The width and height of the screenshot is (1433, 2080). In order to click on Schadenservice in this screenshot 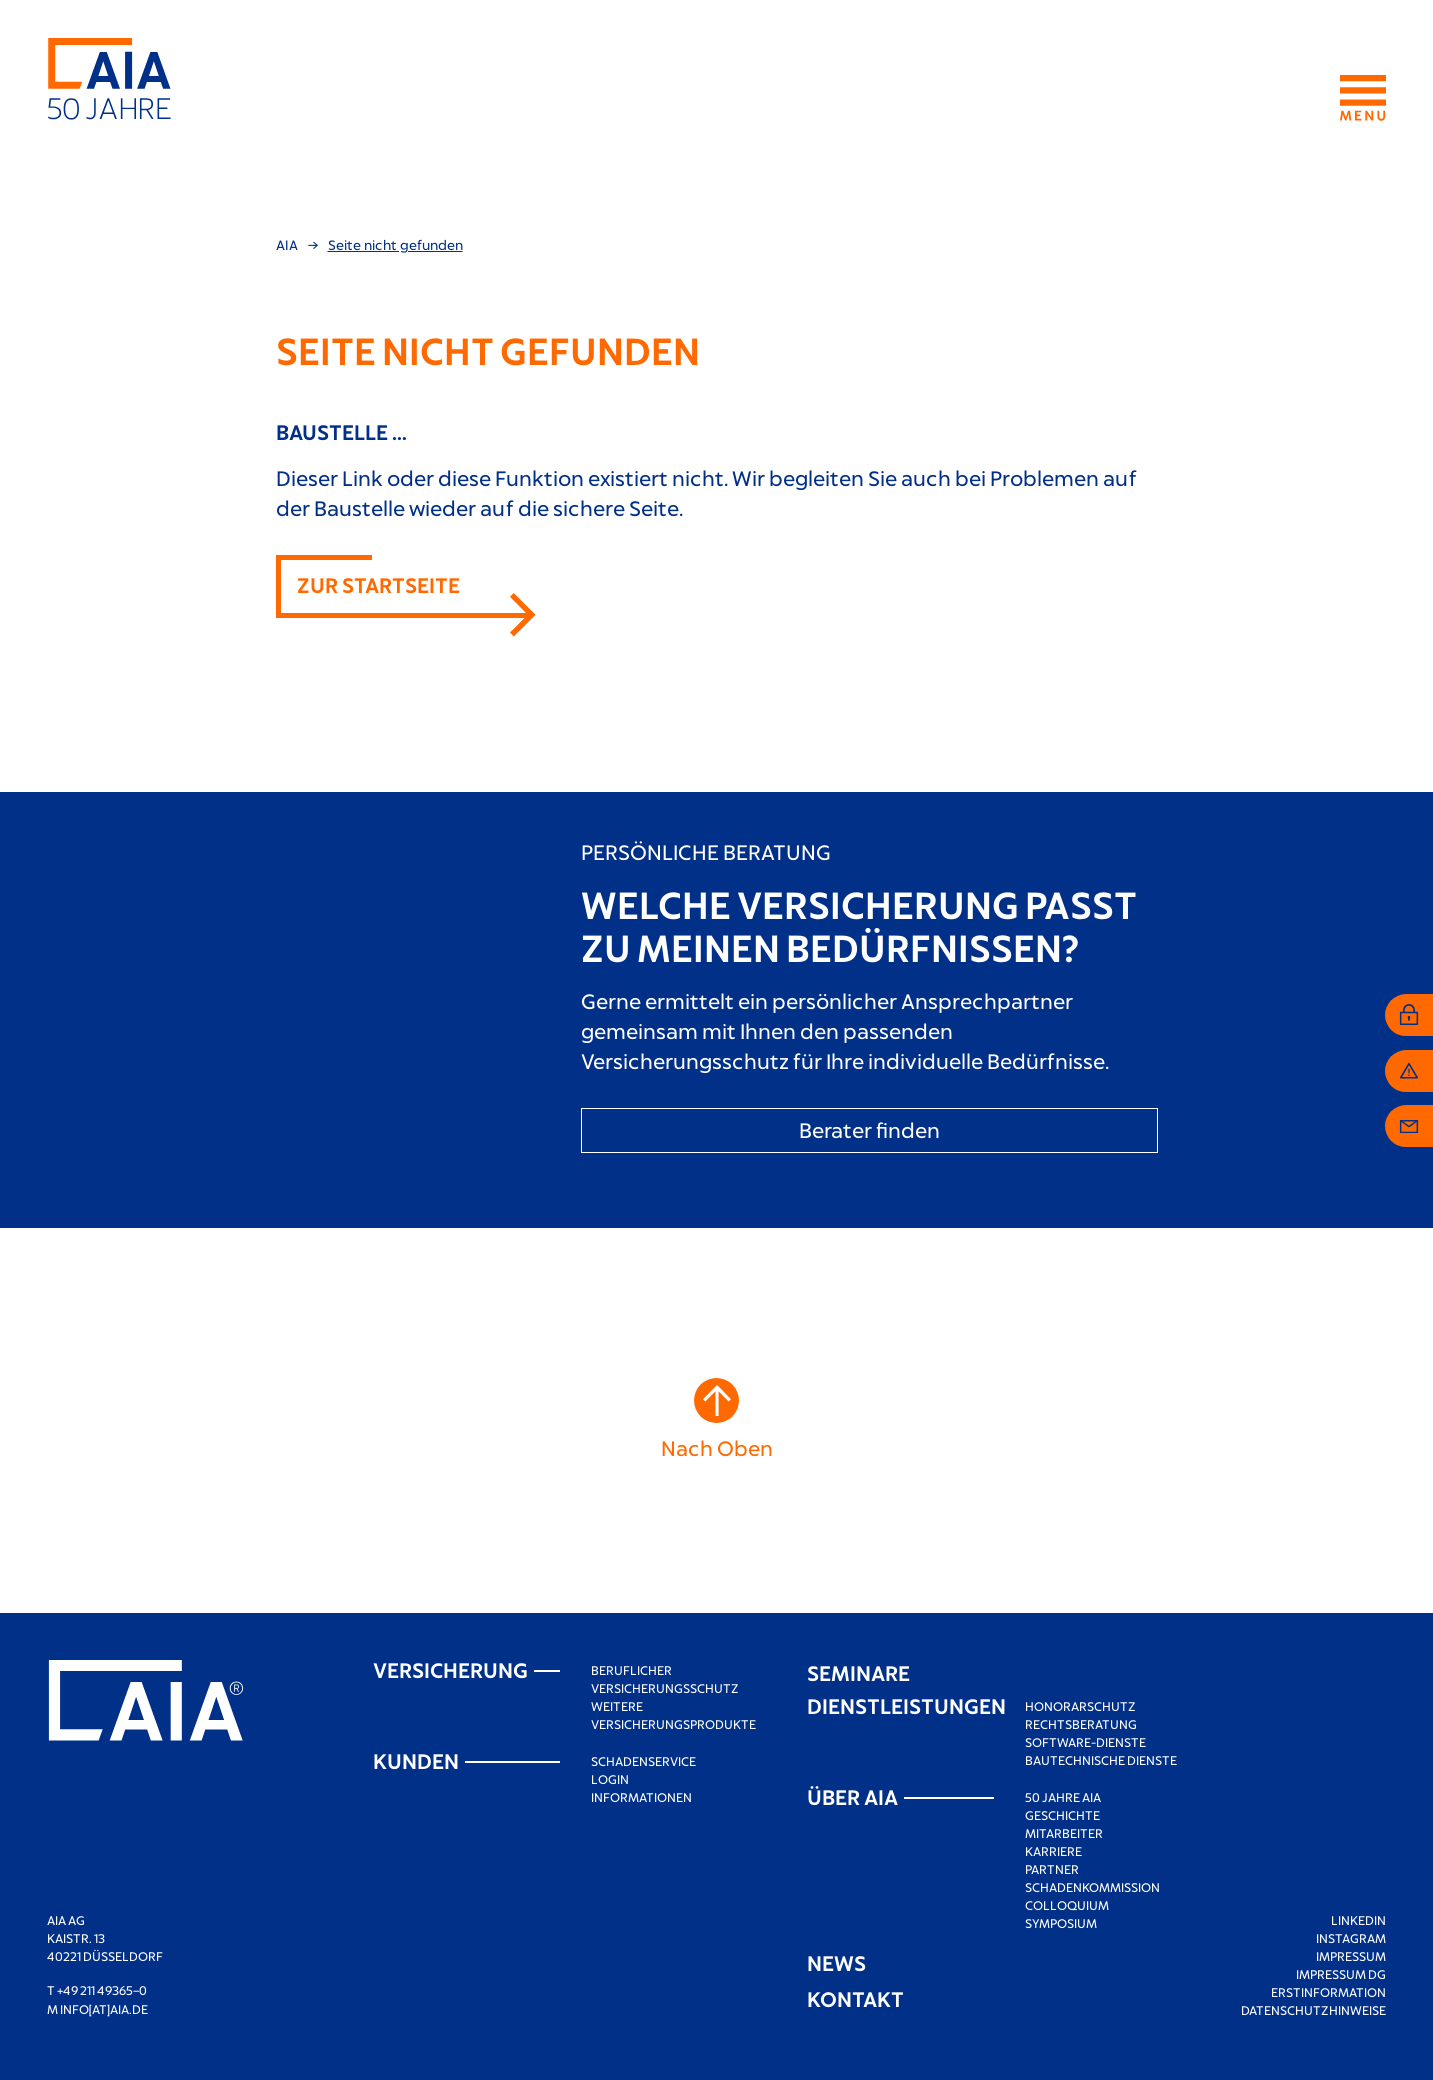, I will do `click(643, 1761)`.